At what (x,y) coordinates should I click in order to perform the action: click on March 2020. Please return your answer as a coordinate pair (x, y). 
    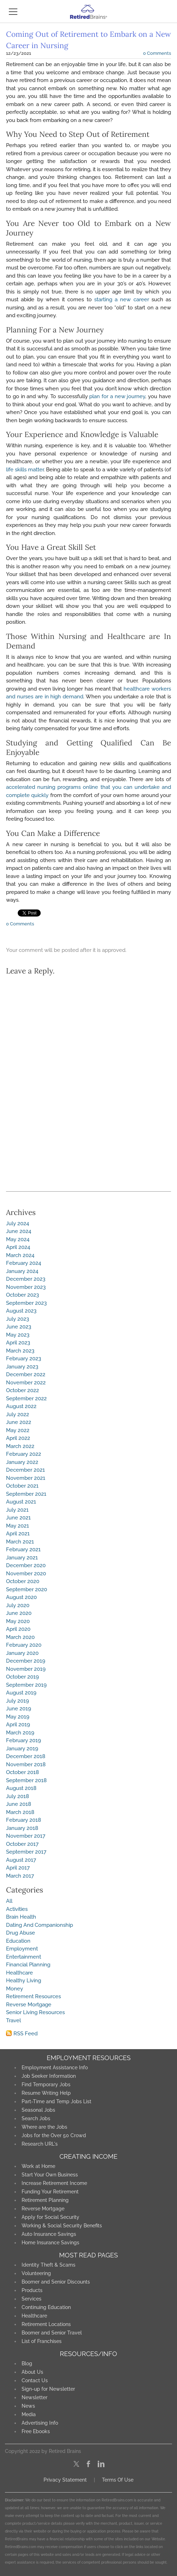
    Looking at the image, I should click on (20, 1637).